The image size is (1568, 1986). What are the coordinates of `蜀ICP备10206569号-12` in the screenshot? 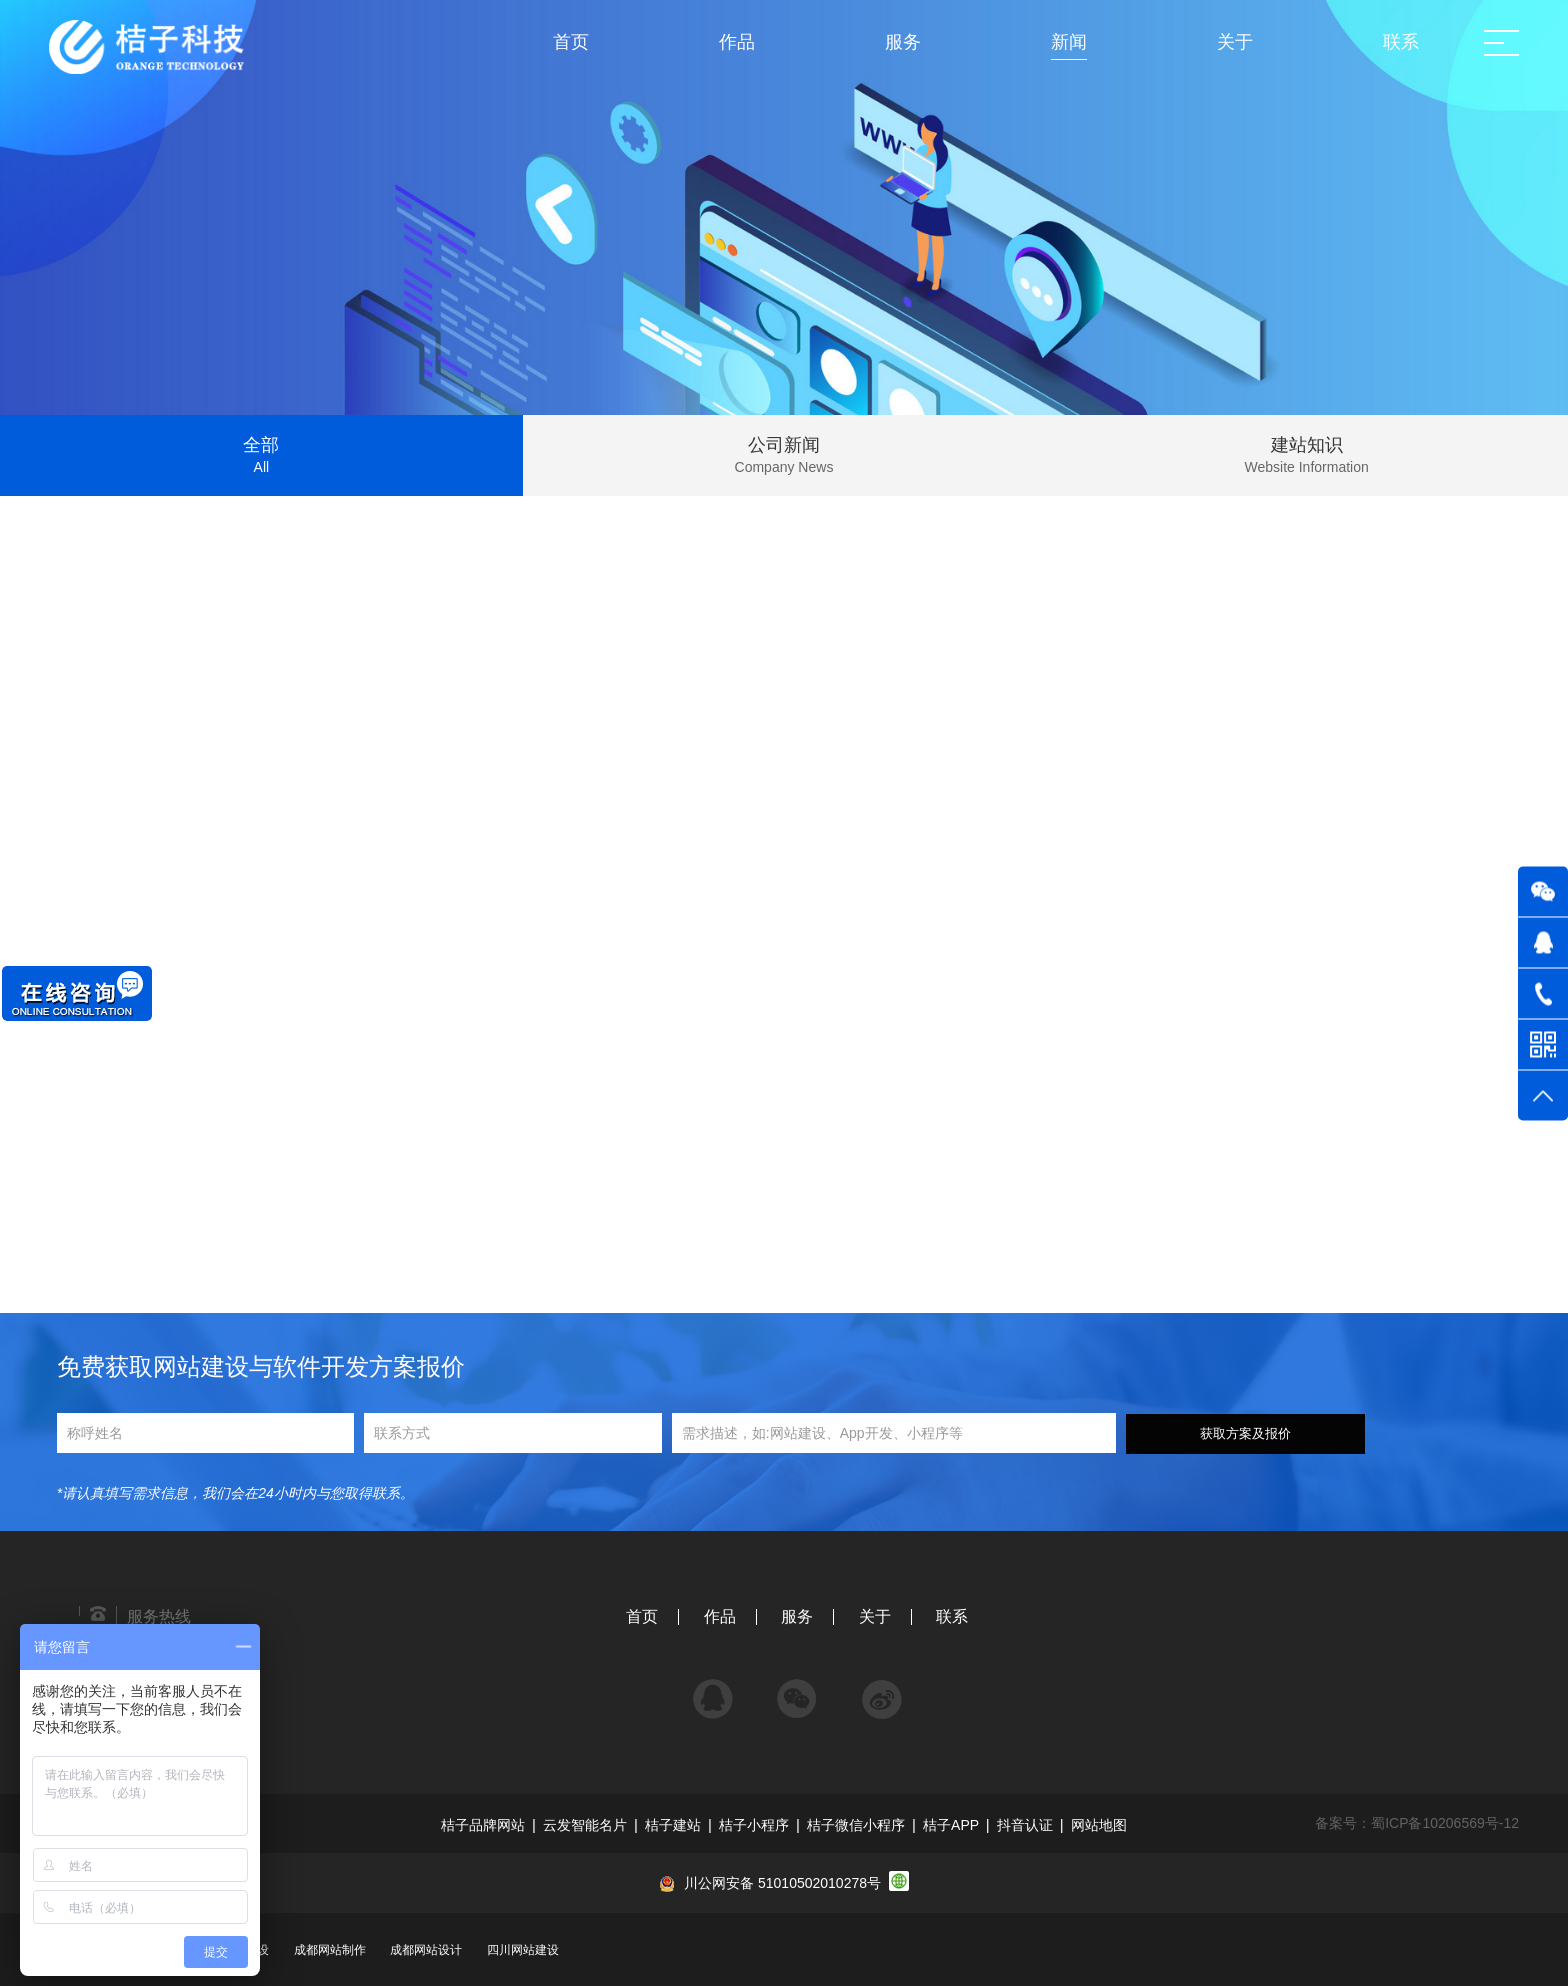 It's located at (1445, 1823).